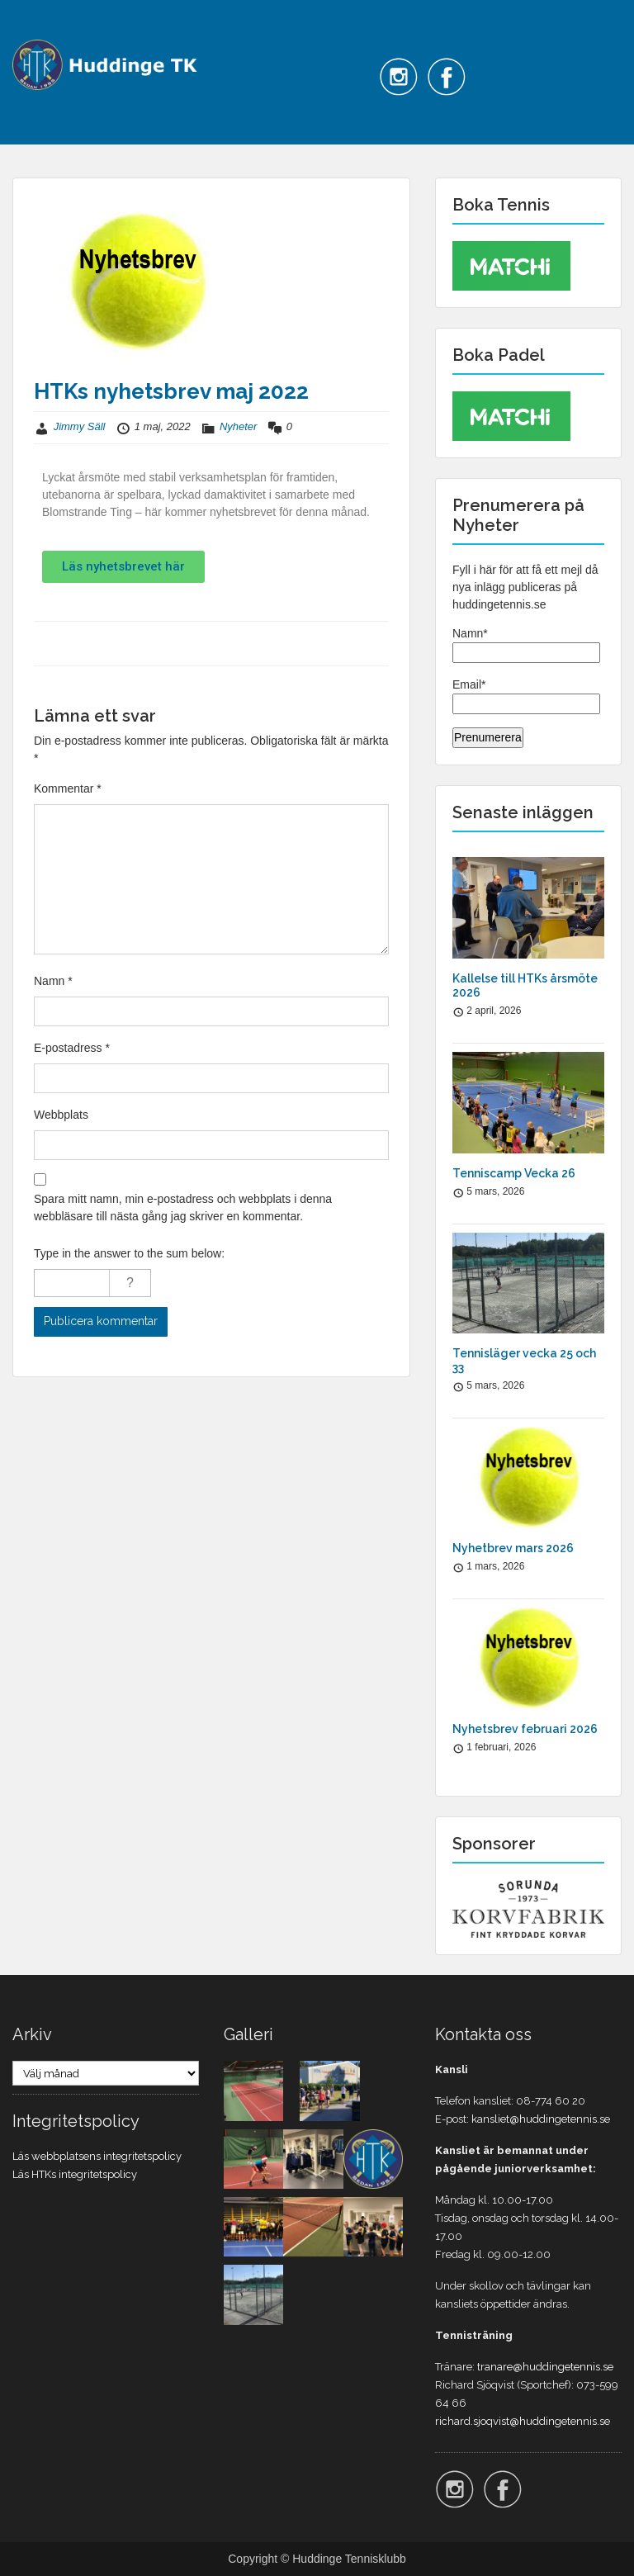 The width and height of the screenshot is (634, 2576). What do you see at coordinates (61, 1114) in the screenshot?
I see `Webbplats` at bounding box center [61, 1114].